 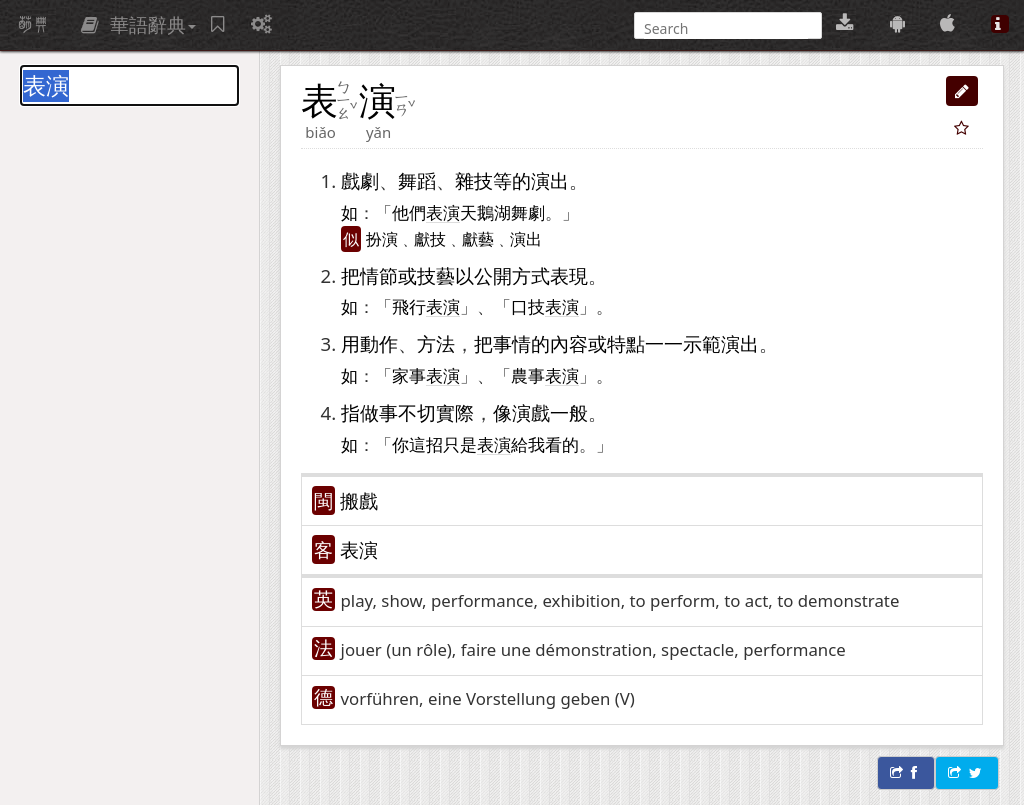 I want to click on 戲劇, so click(x=360, y=180).